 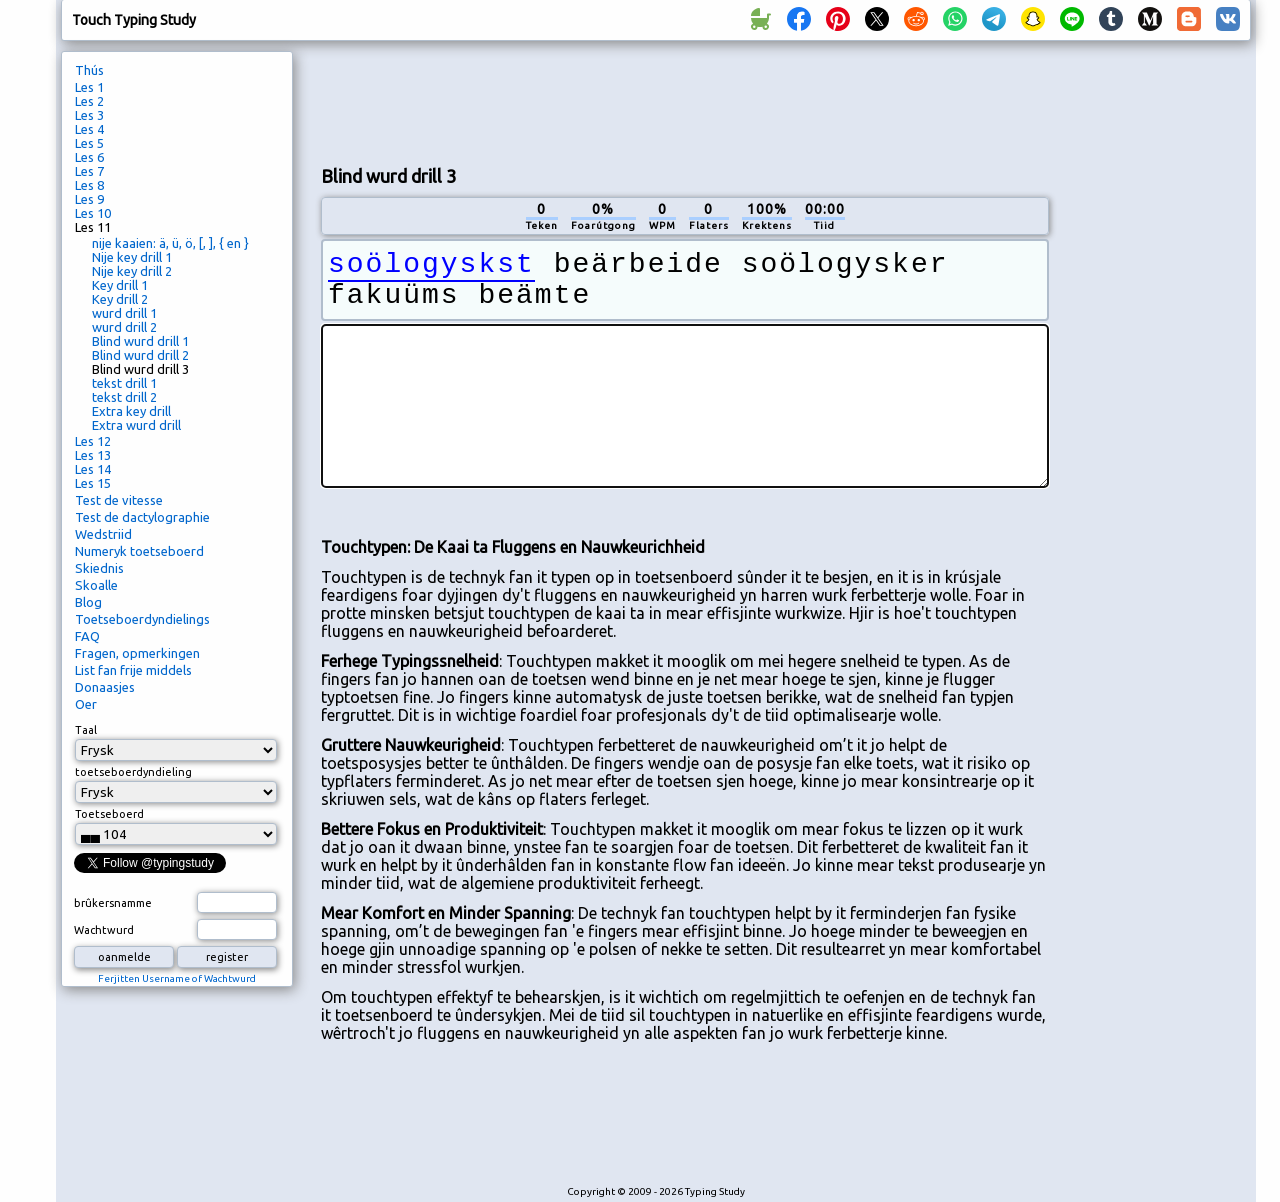 I want to click on Les 8, so click(x=89, y=185).